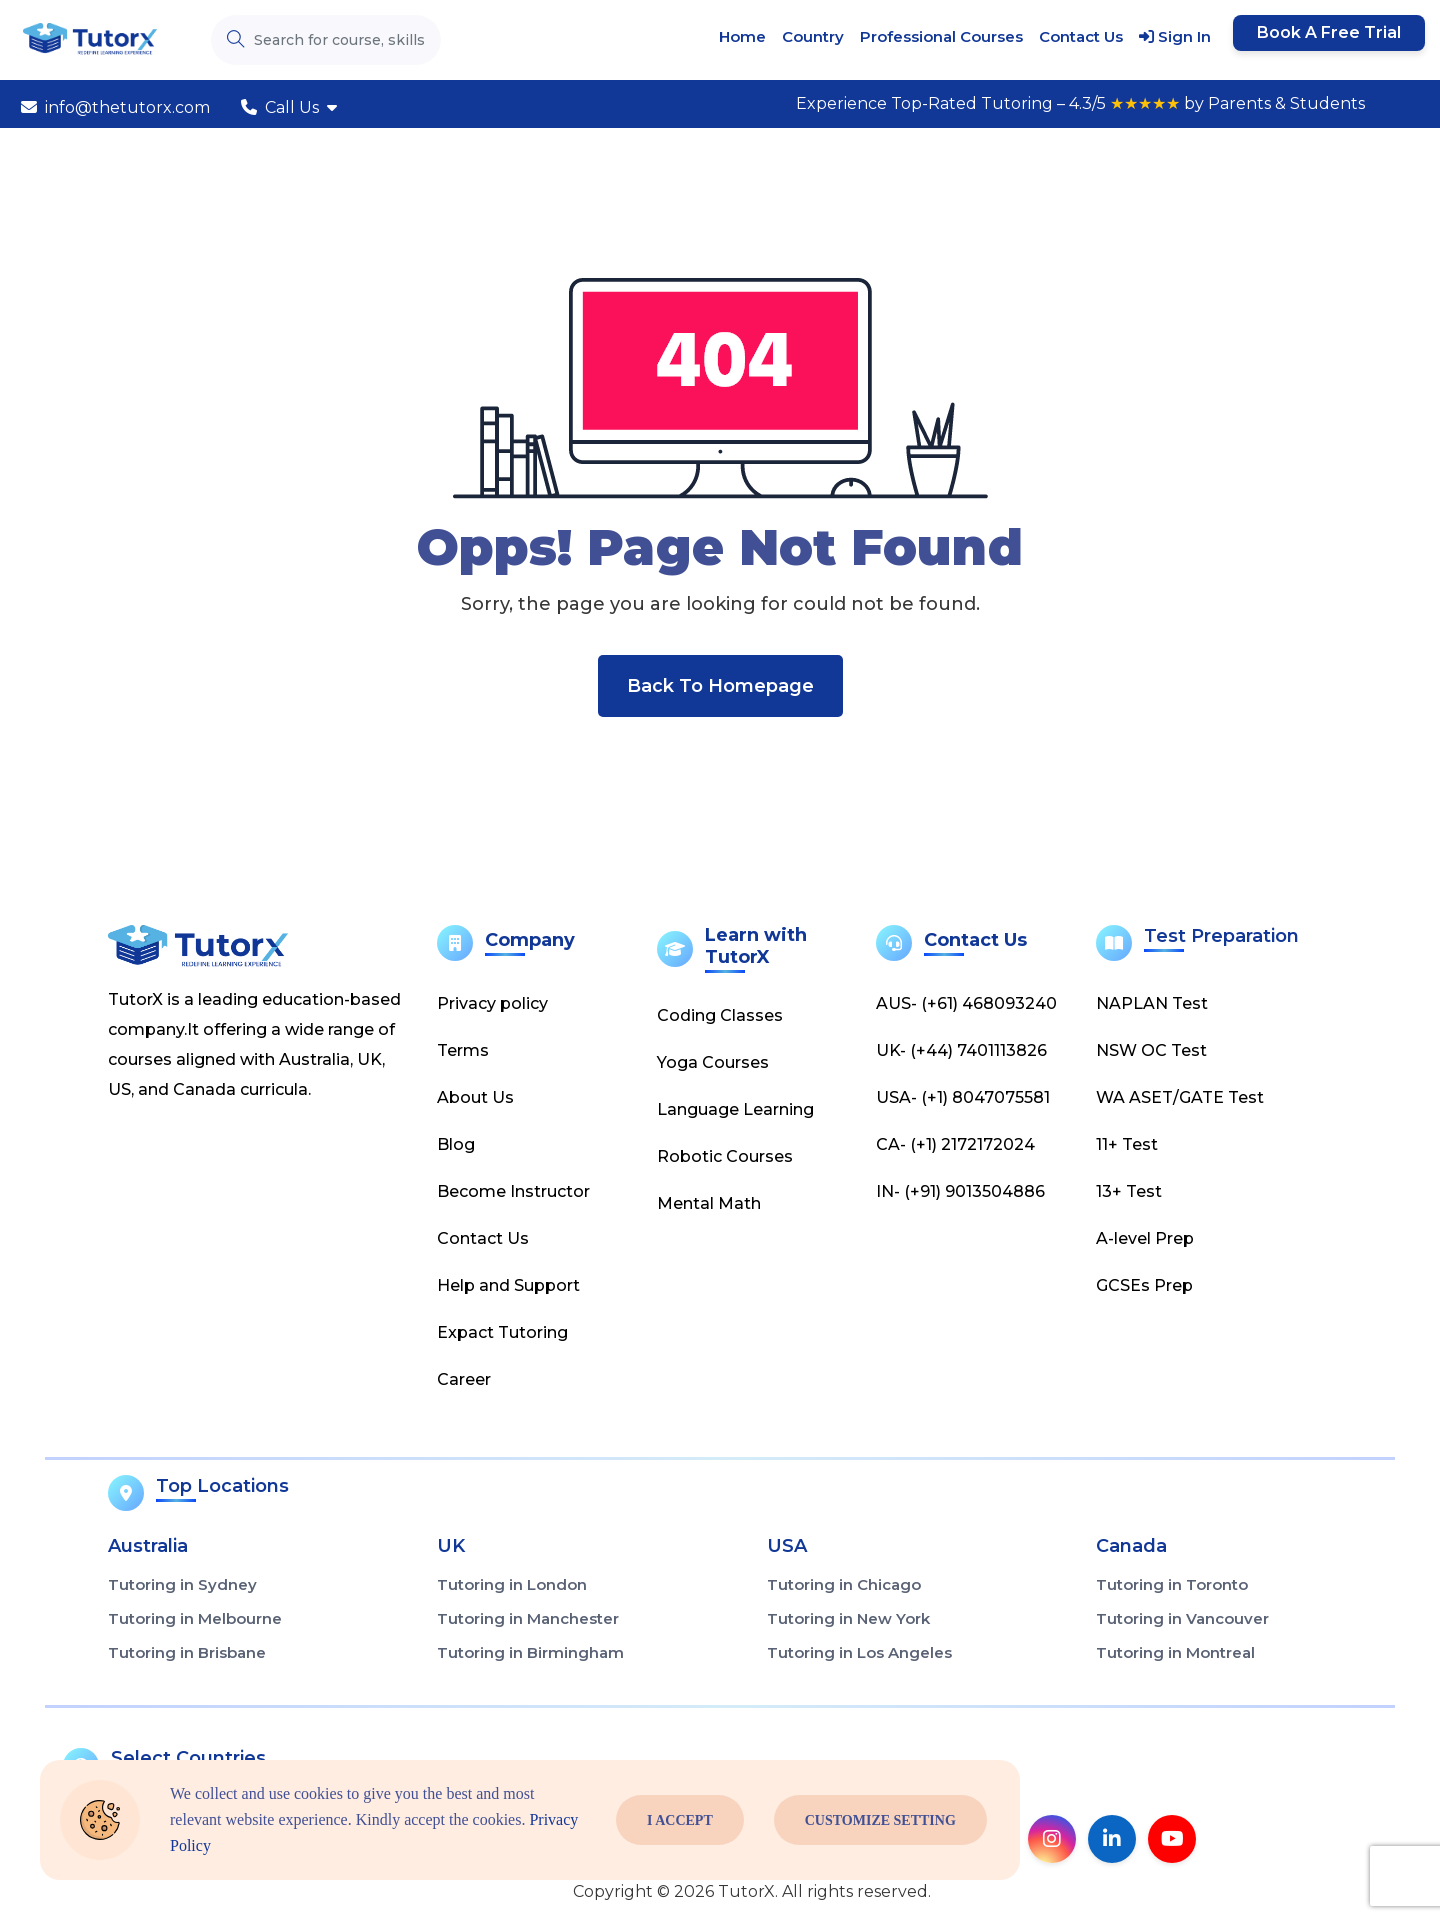 The image size is (1440, 1920). What do you see at coordinates (513, 1191) in the screenshot?
I see `Become Instructor` at bounding box center [513, 1191].